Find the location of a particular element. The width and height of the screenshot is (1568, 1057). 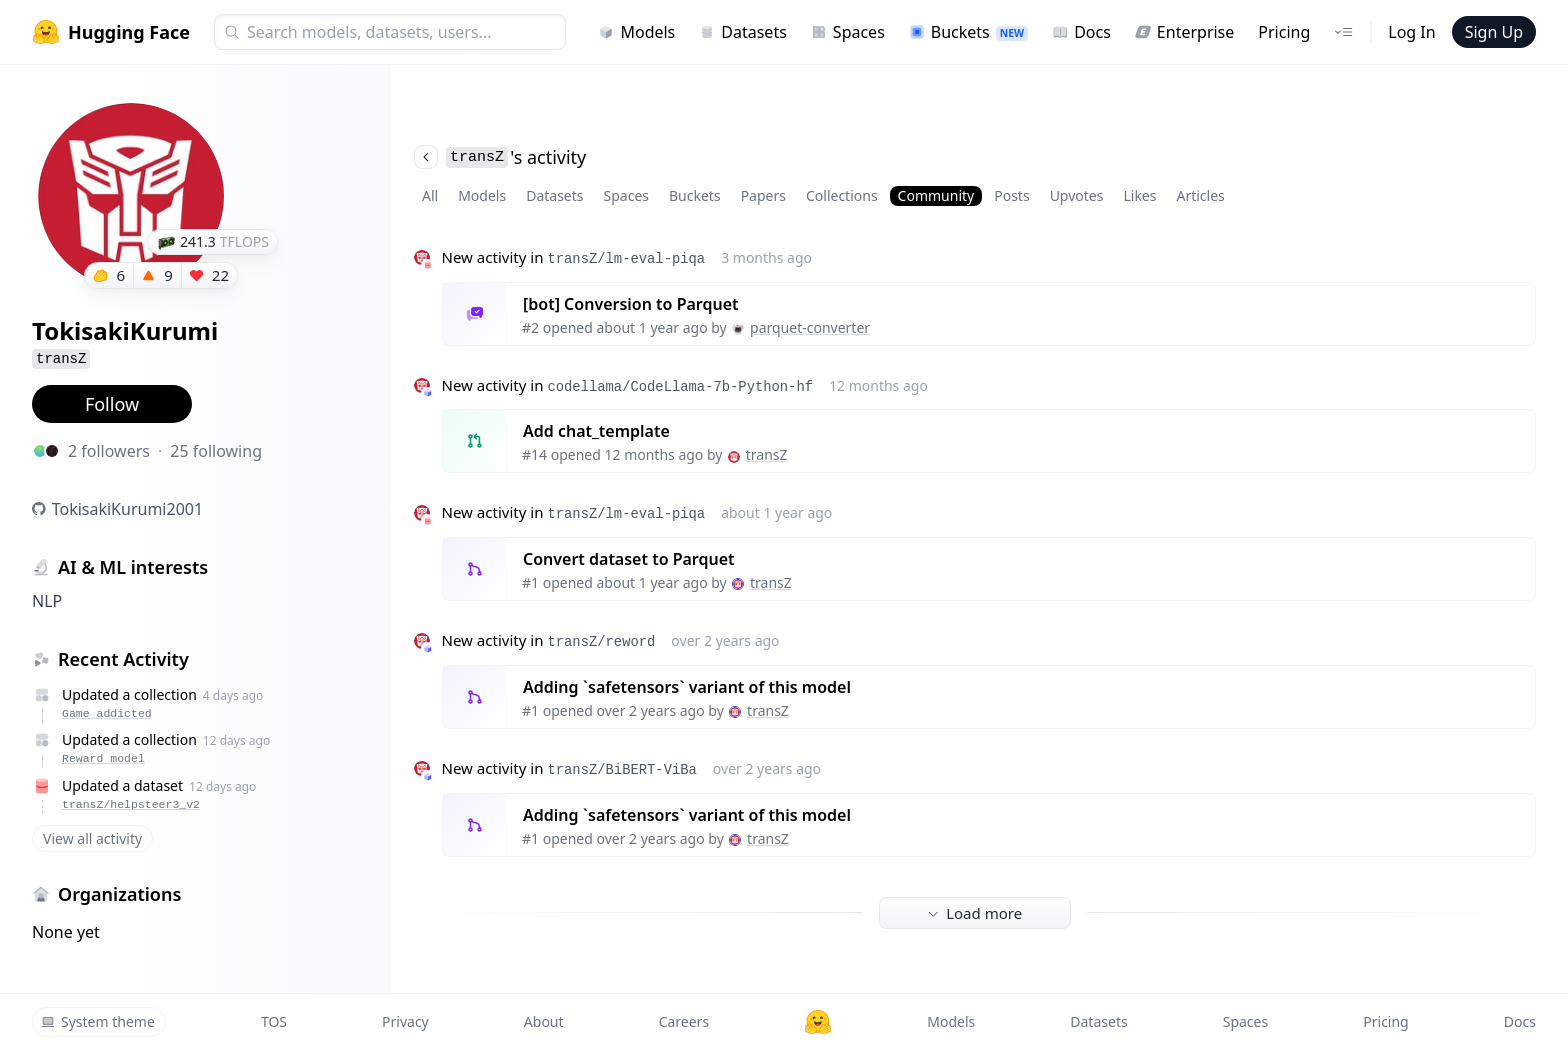

System theme is located at coordinates (98, 1021).